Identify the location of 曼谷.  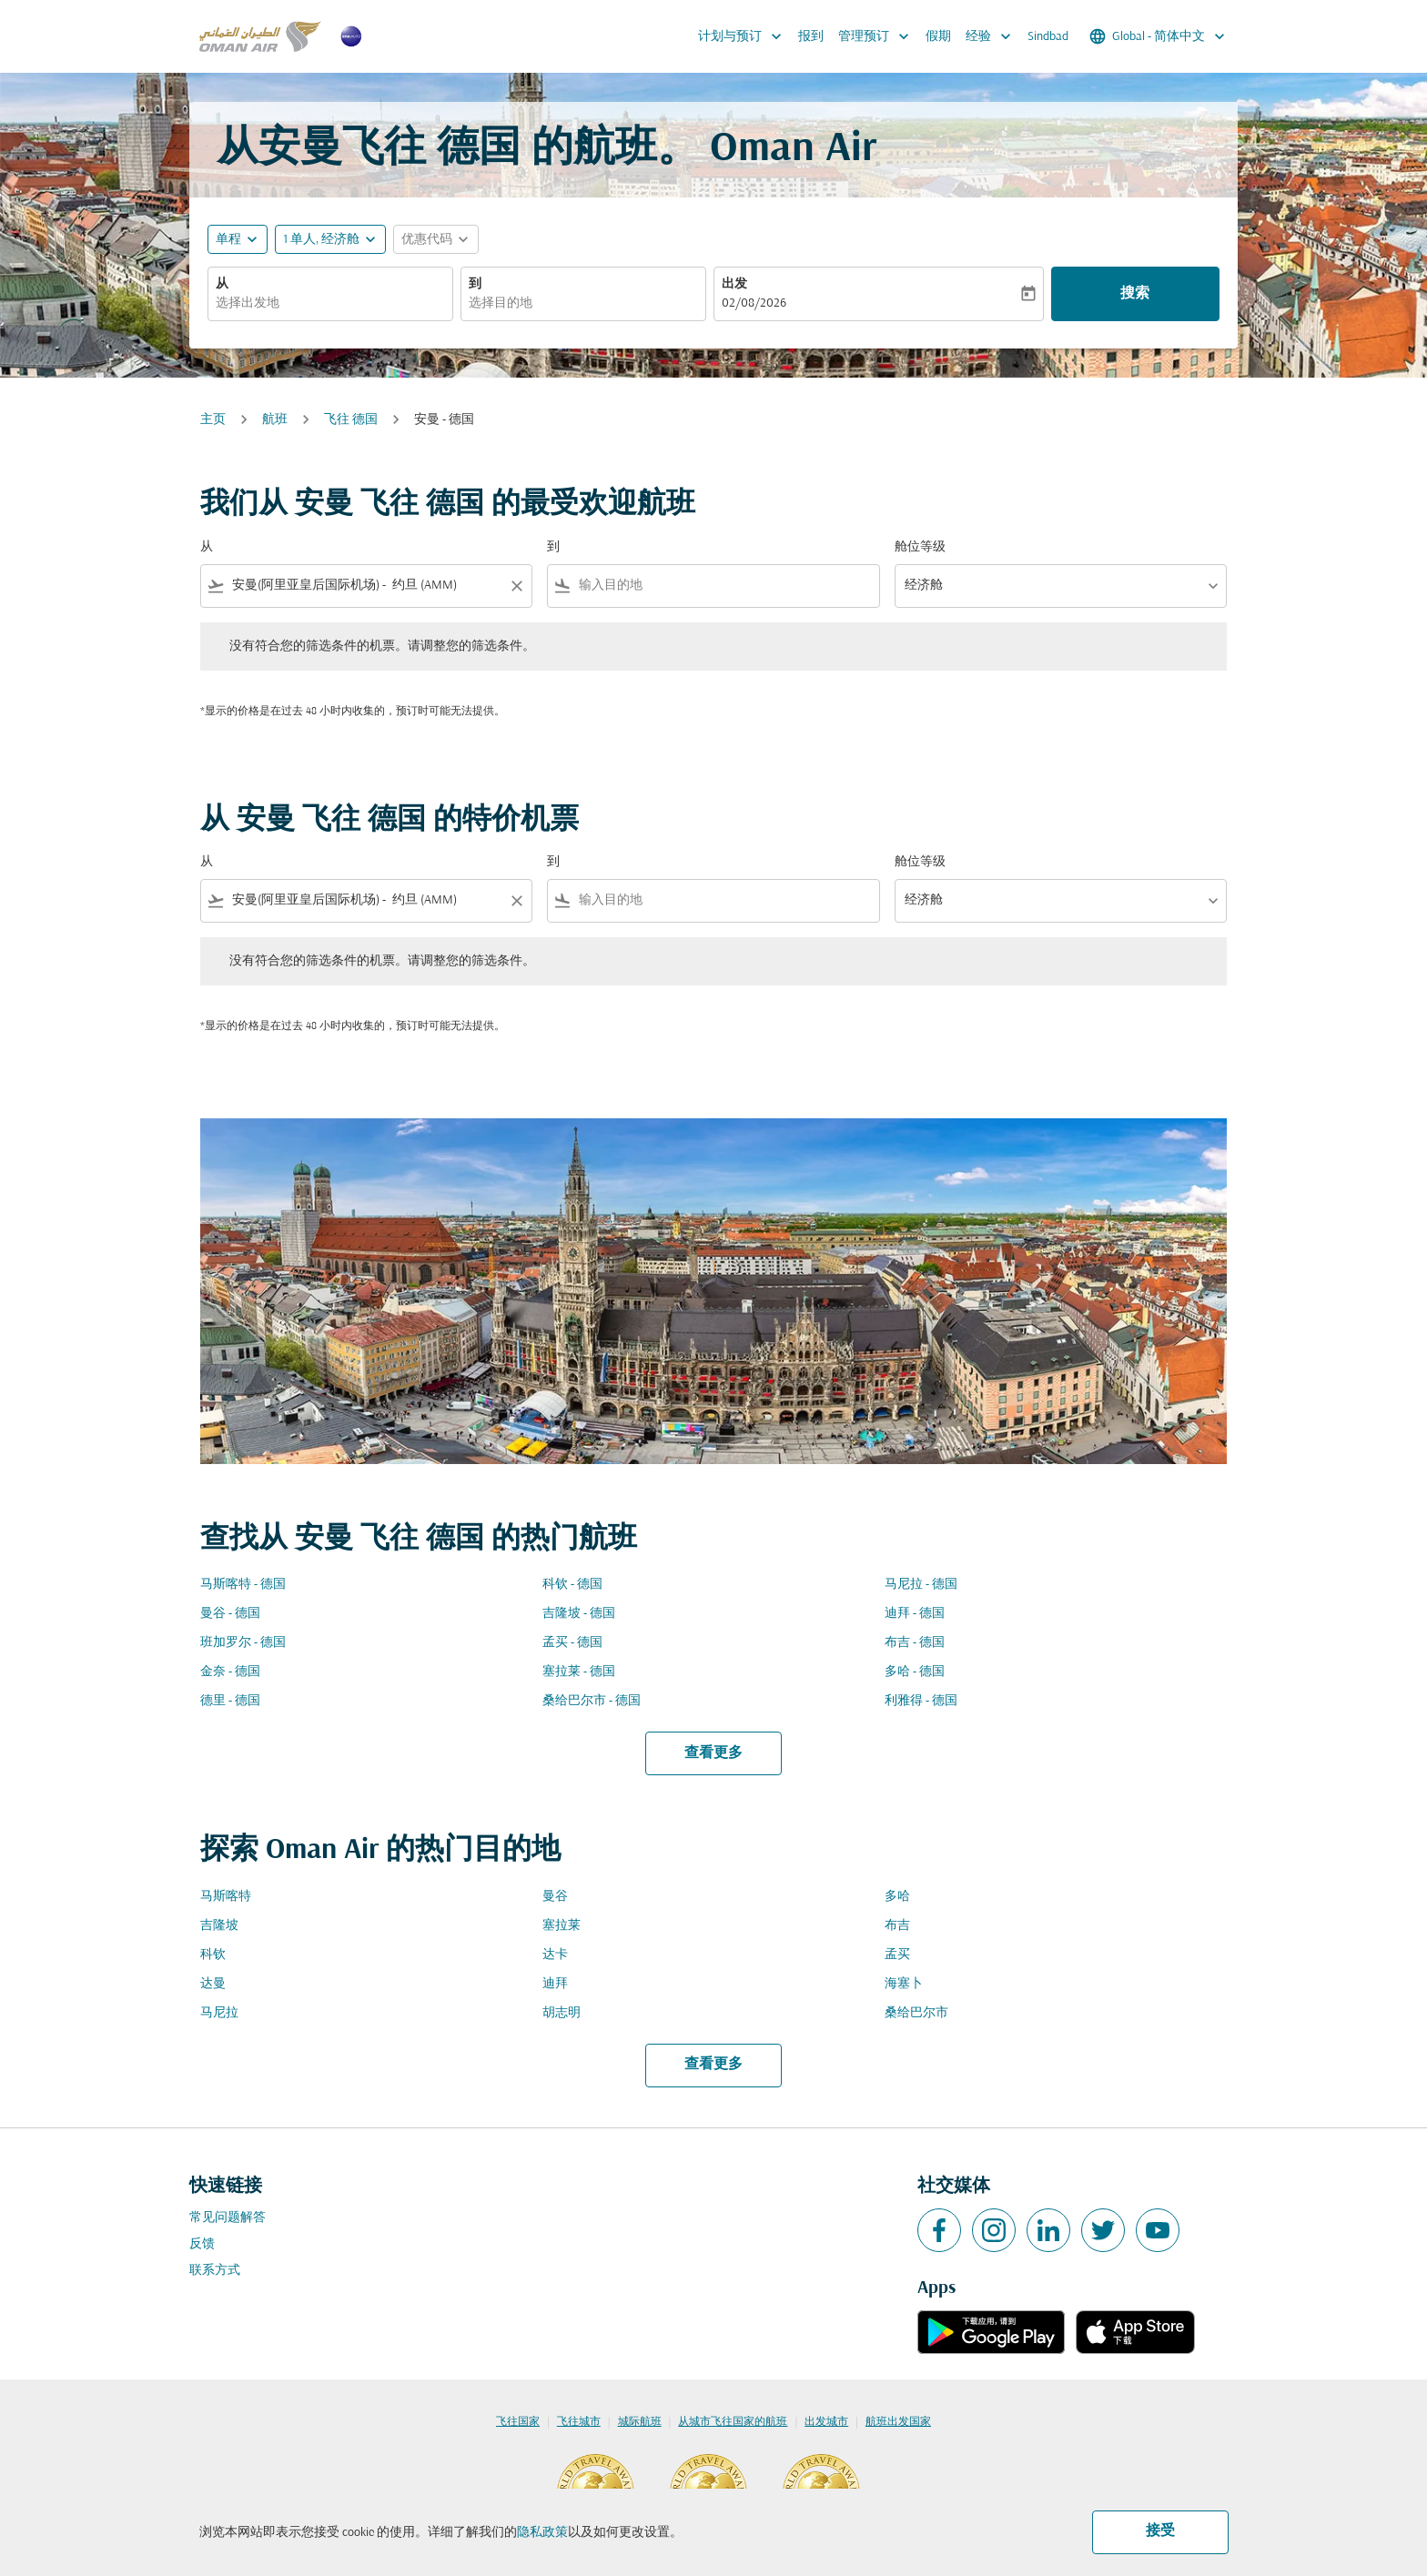
(555, 1897).